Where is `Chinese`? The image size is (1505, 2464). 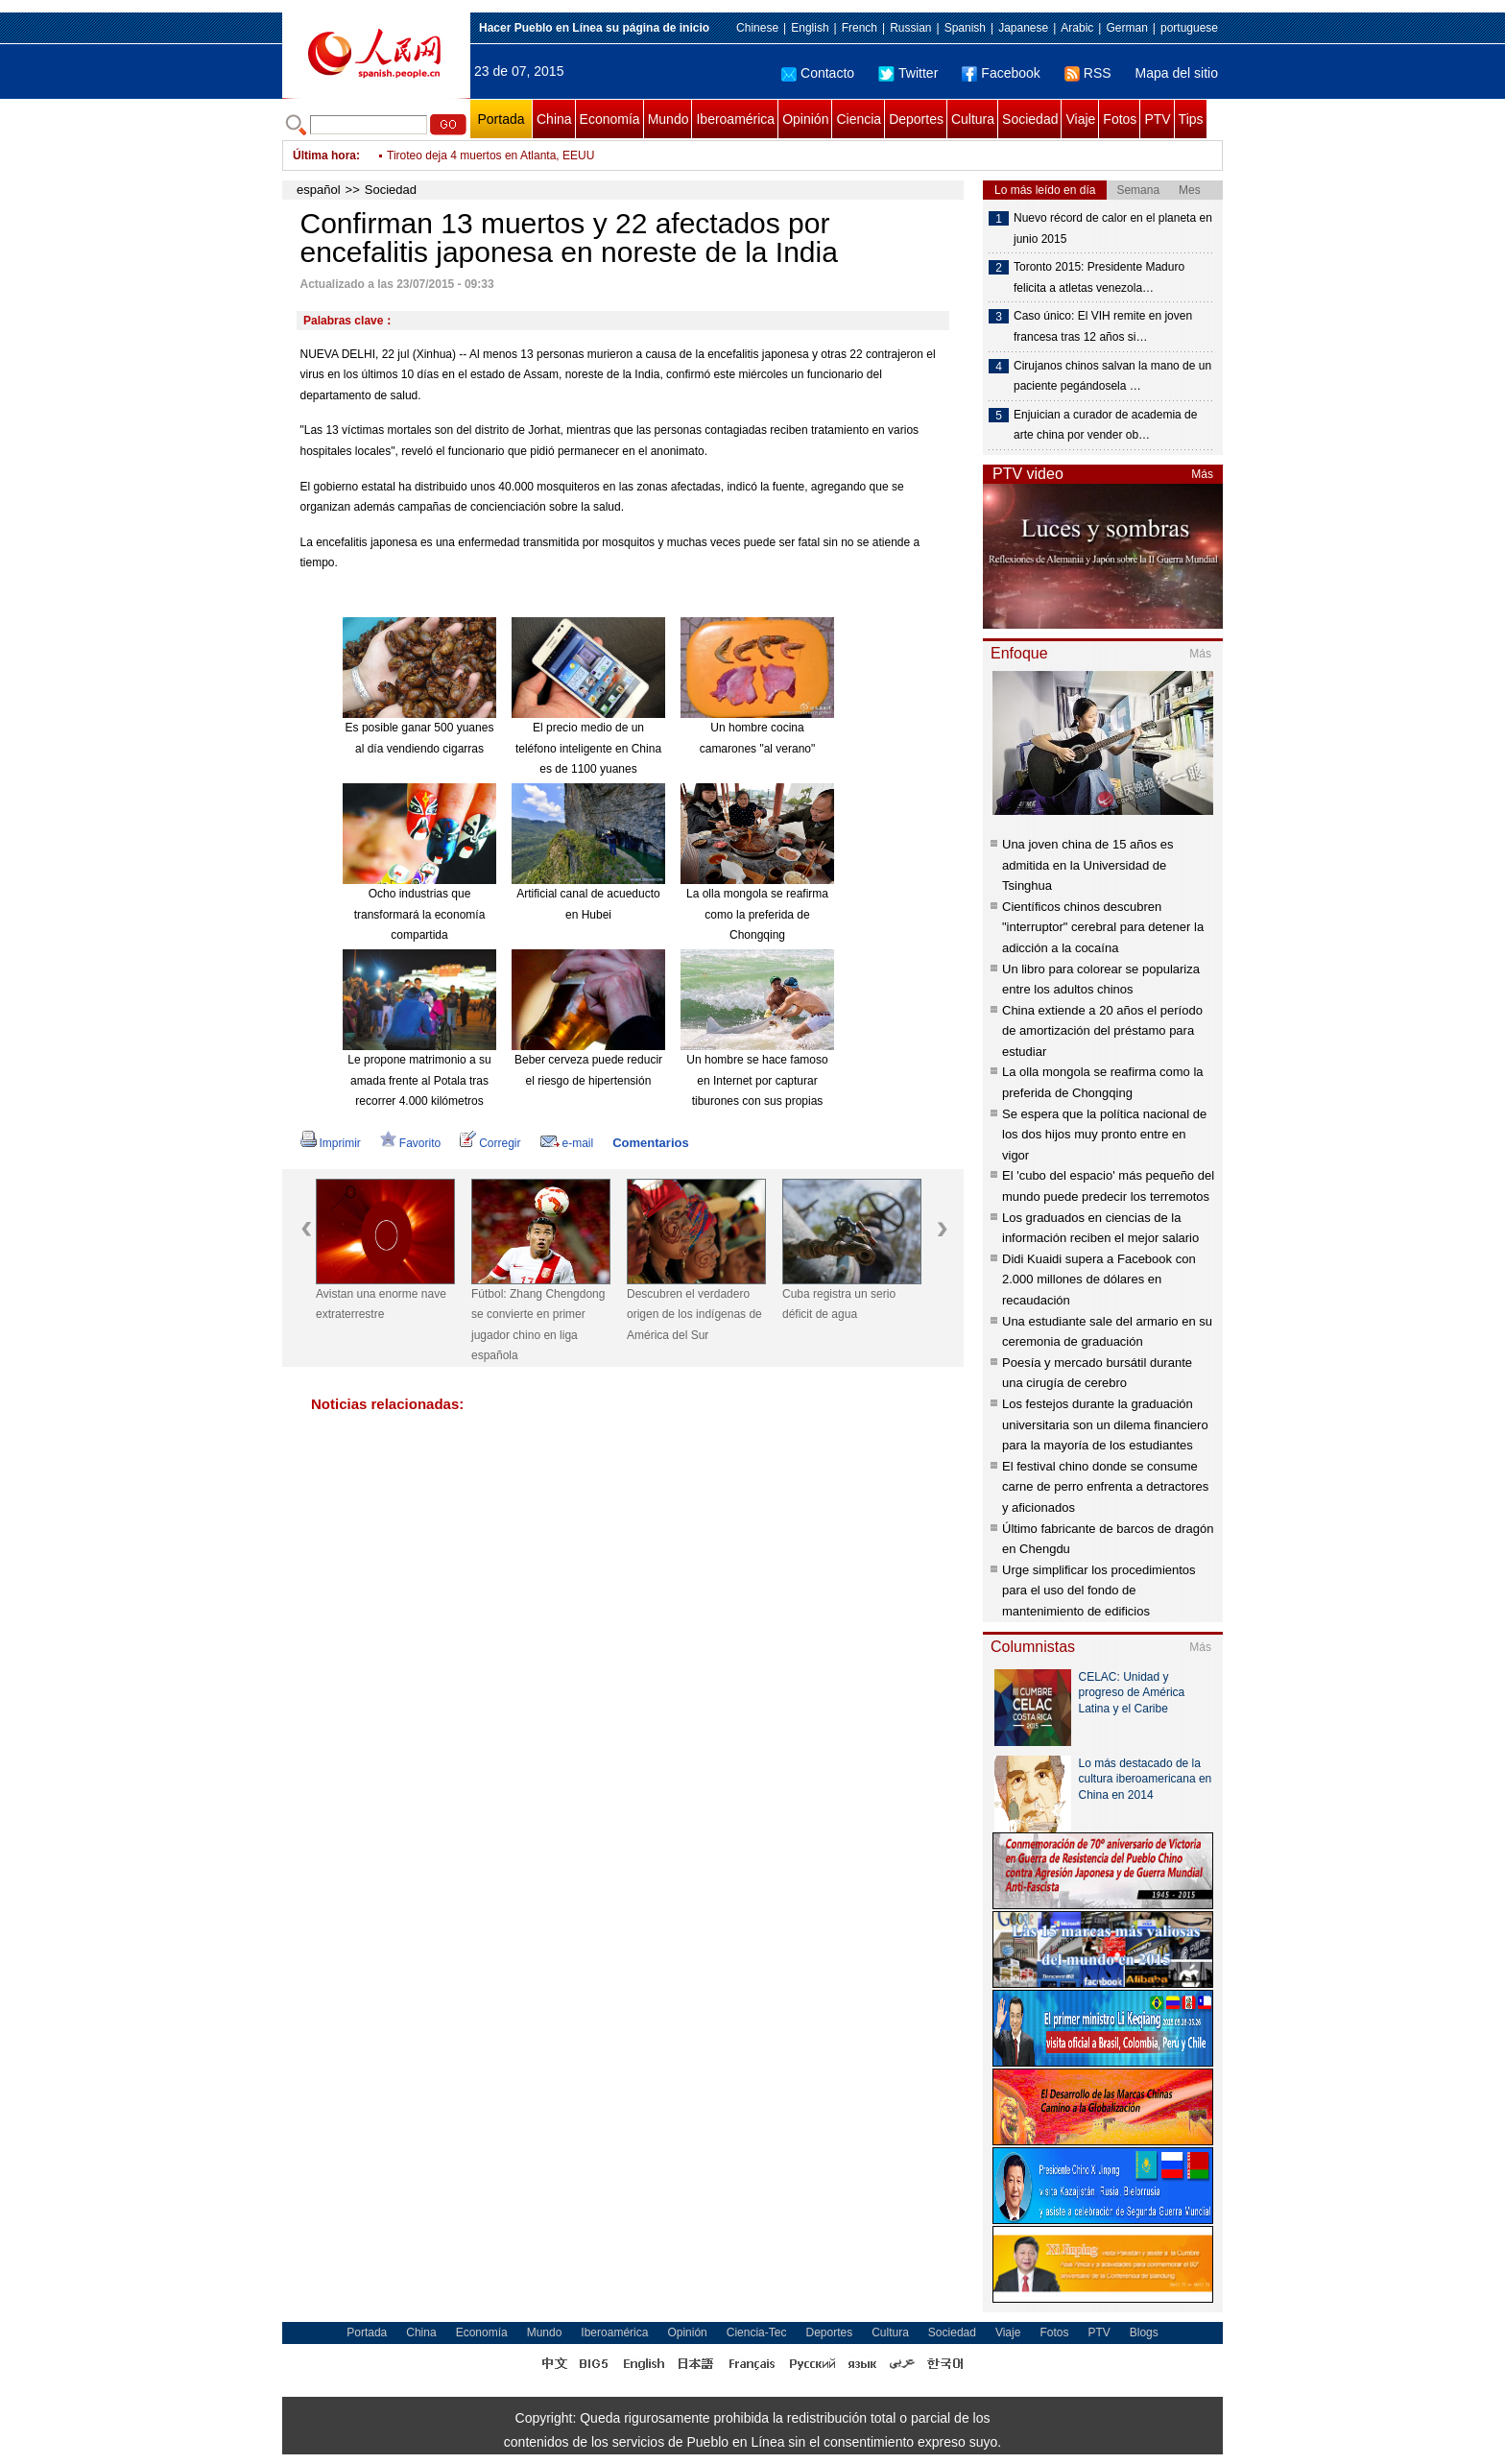
Chinese is located at coordinates (757, 28).